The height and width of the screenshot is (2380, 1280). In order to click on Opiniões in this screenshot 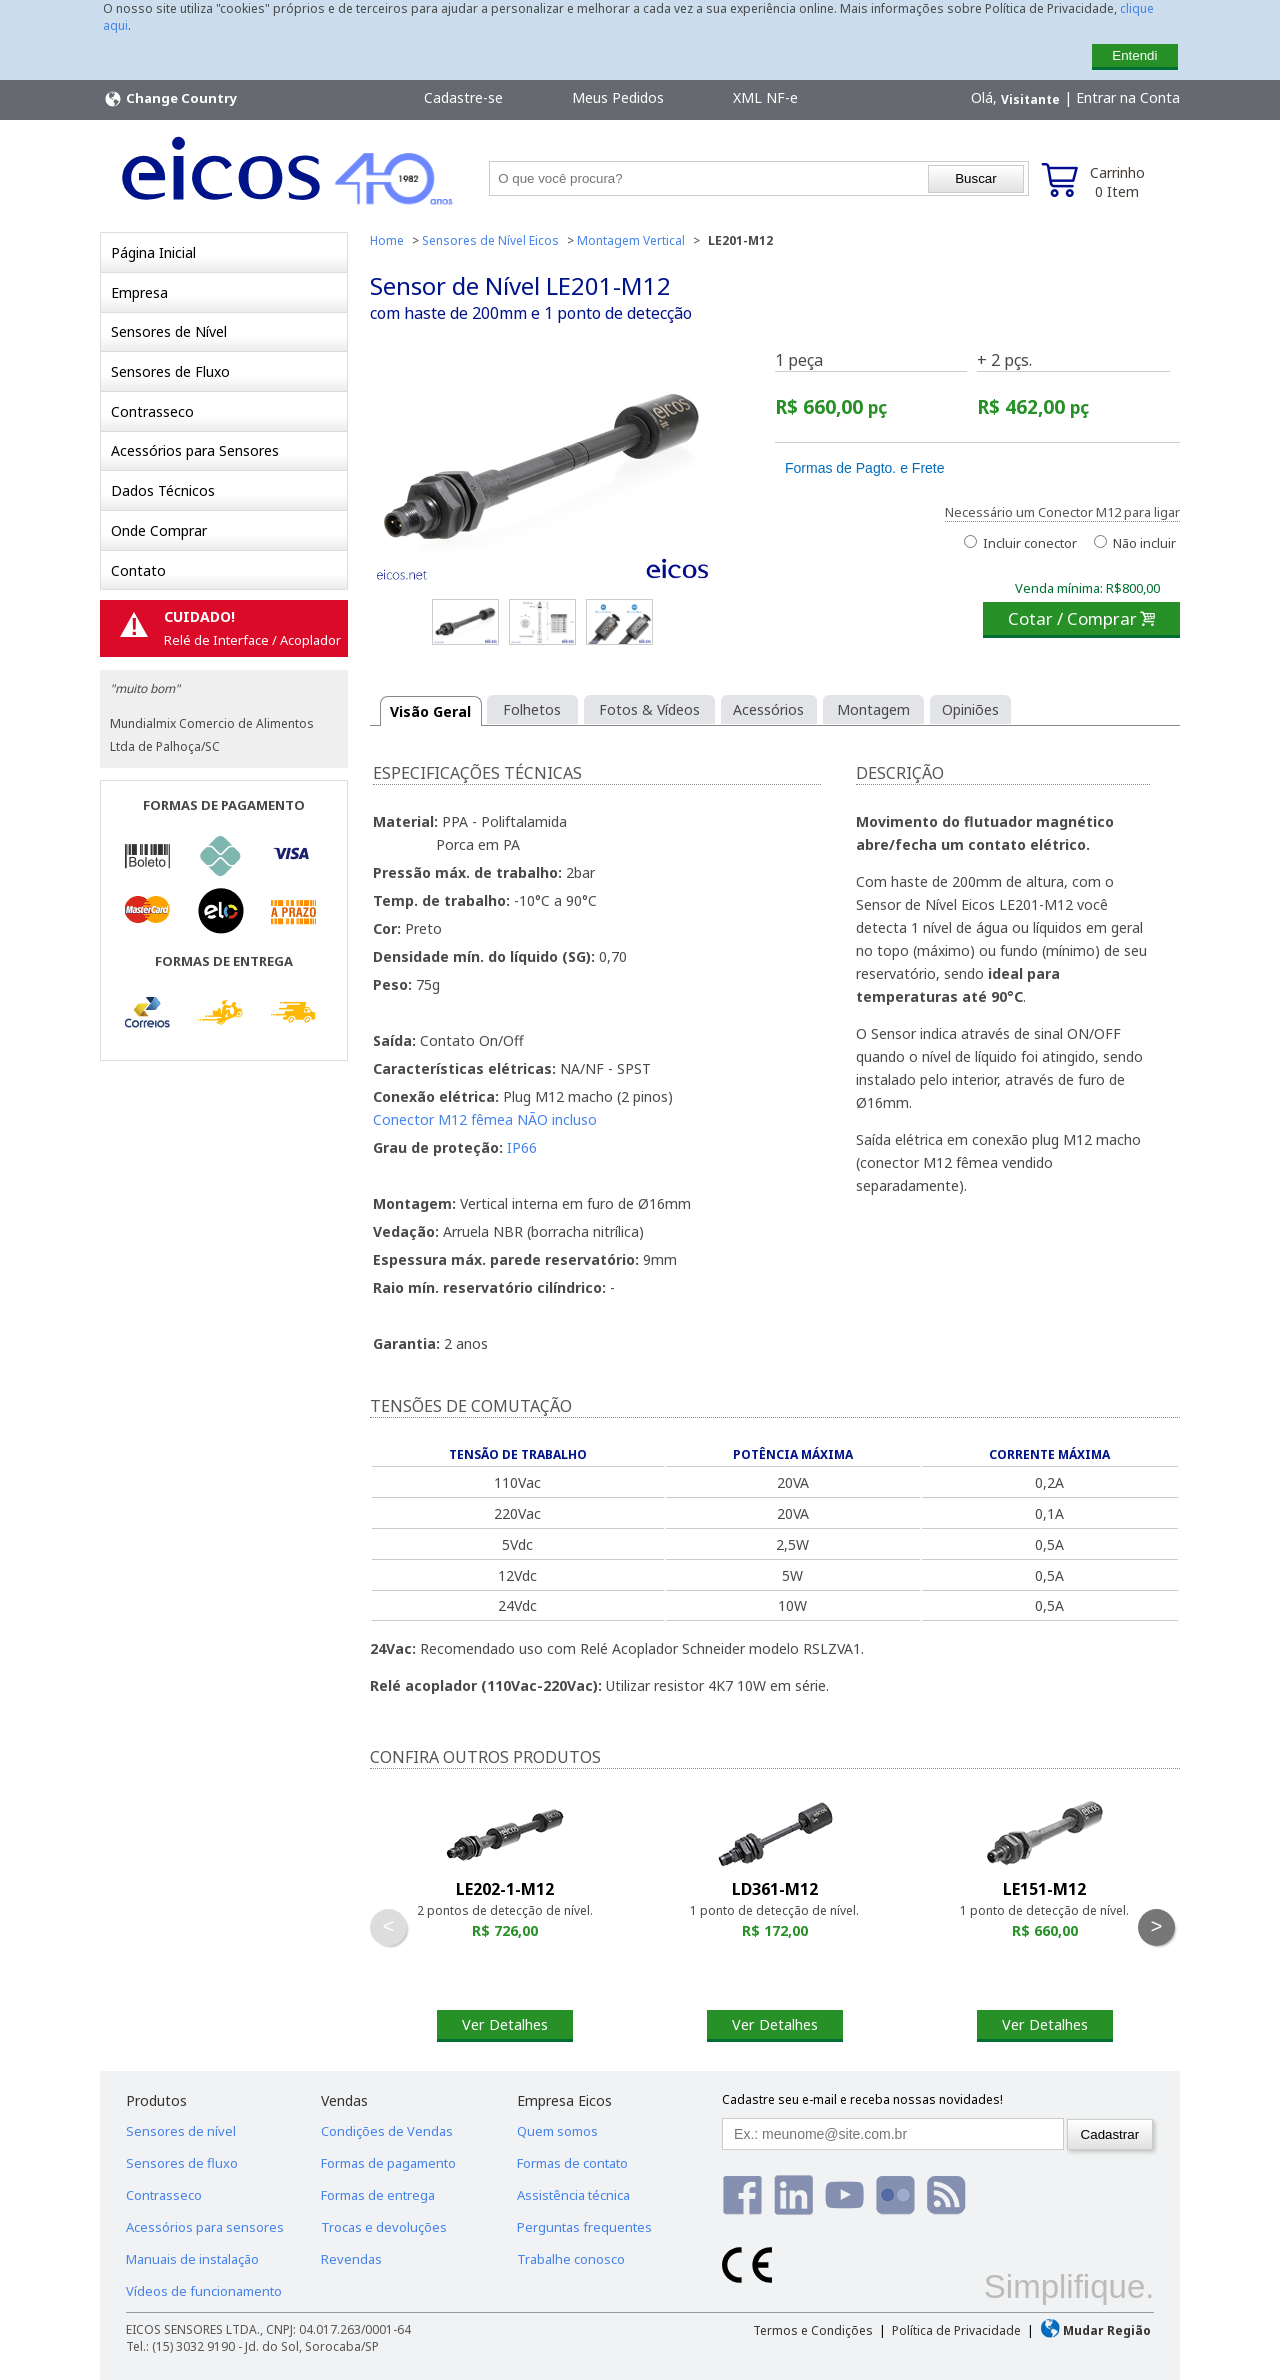, I will do `click(970, 709)`.